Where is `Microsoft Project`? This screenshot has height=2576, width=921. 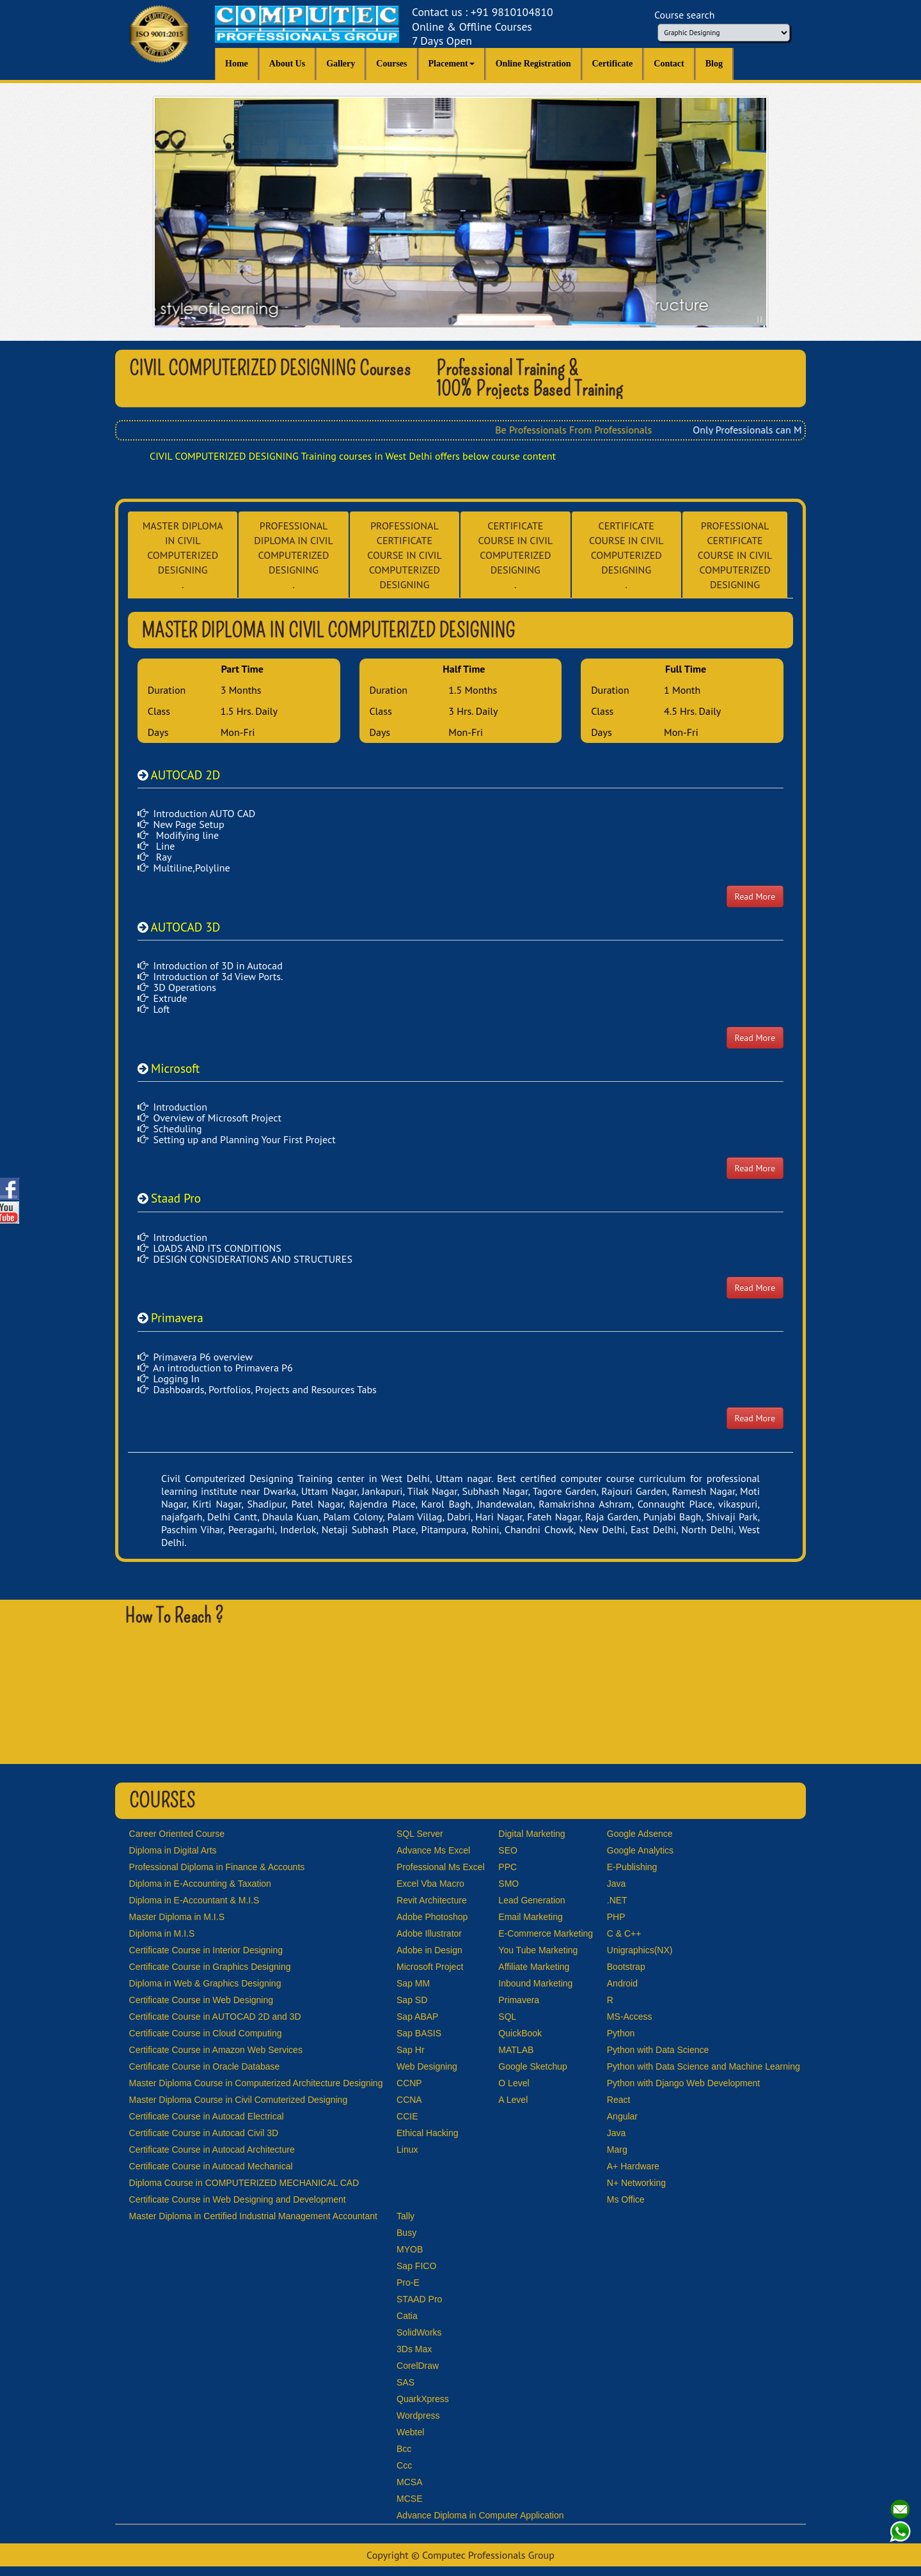
Microsoft Project is located at coordinates (430, 1967).